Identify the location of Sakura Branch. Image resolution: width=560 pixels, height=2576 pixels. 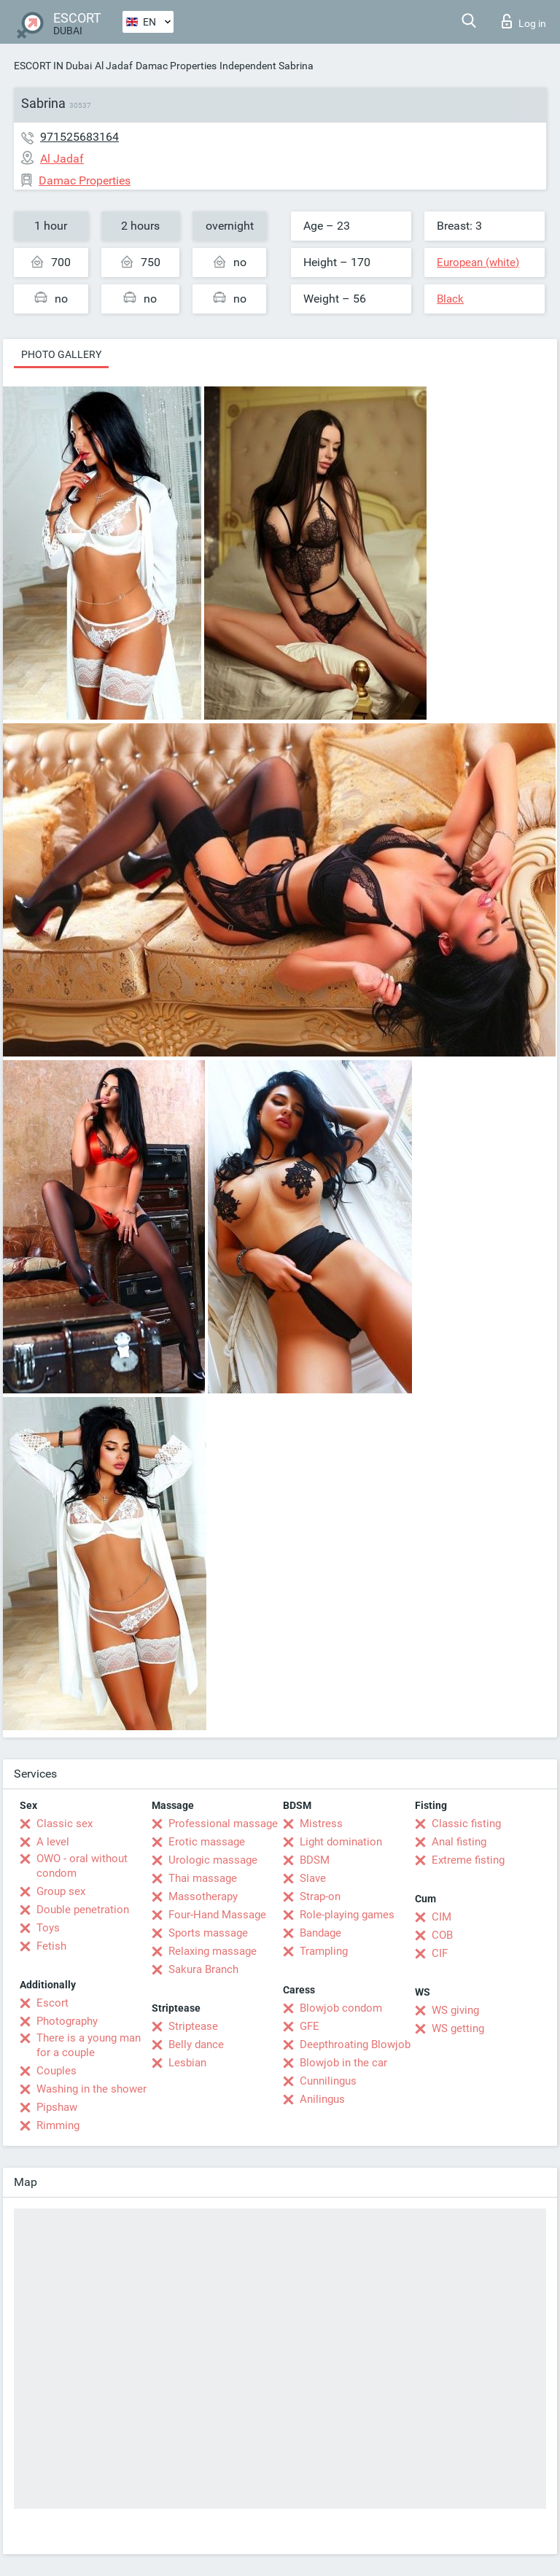
(203, 1969).